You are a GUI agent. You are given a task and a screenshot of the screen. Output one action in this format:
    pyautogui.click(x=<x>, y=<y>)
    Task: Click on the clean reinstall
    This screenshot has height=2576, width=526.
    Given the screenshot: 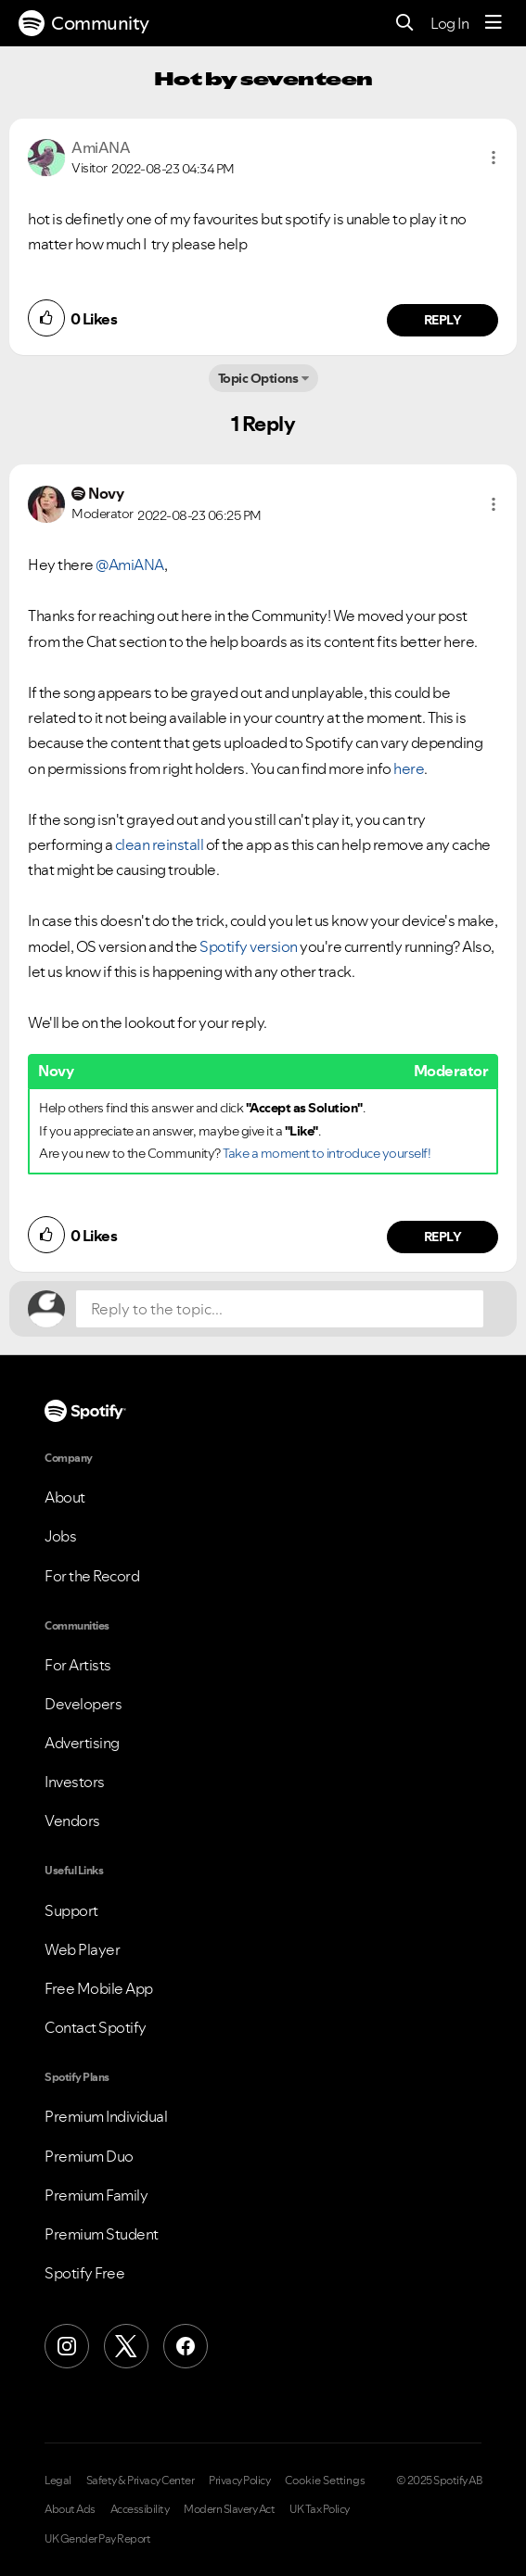 What is the action you would take?
    pyautogui.click(x=159, y=844)
    